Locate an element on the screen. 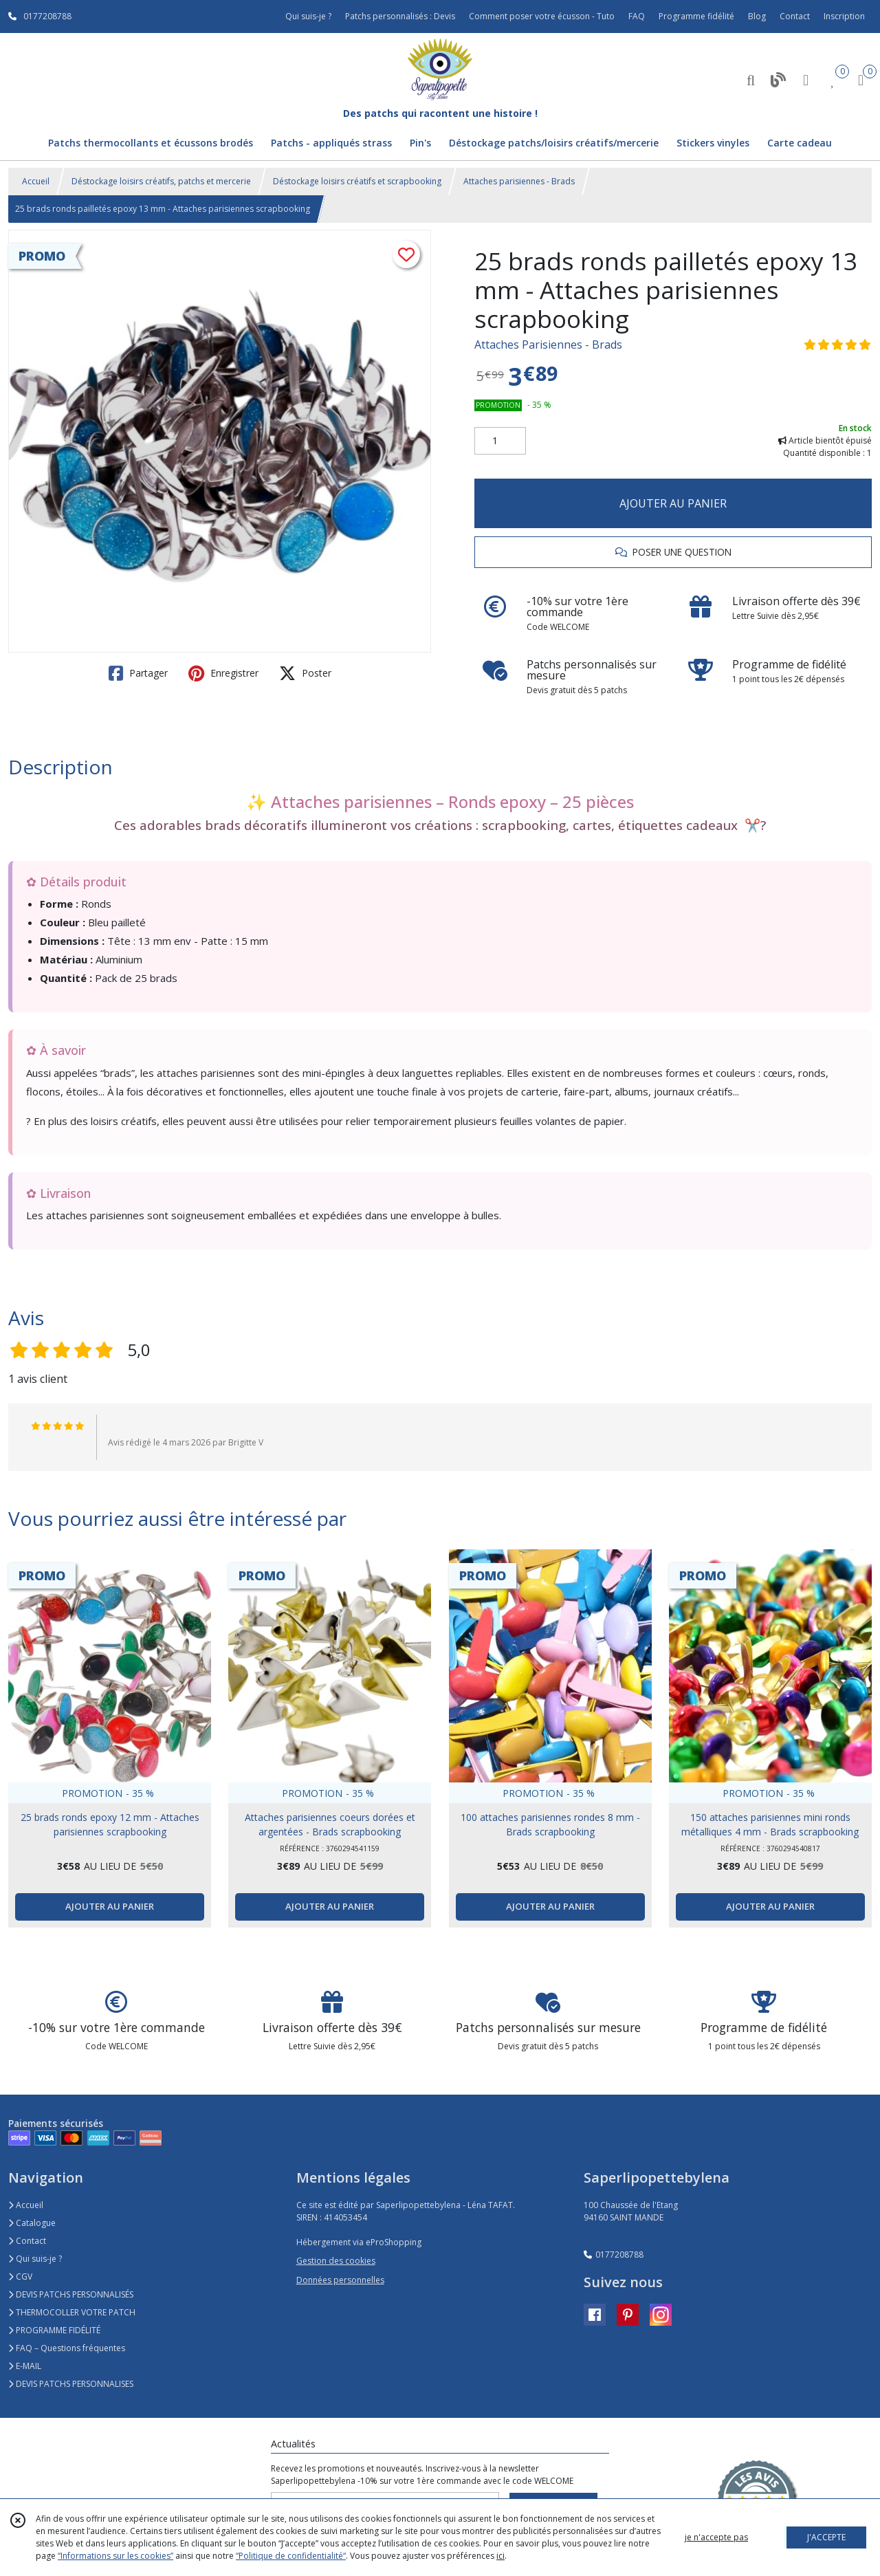 This screenshot has width=880, height=2576. Partager is located at coordinates (138, 673).